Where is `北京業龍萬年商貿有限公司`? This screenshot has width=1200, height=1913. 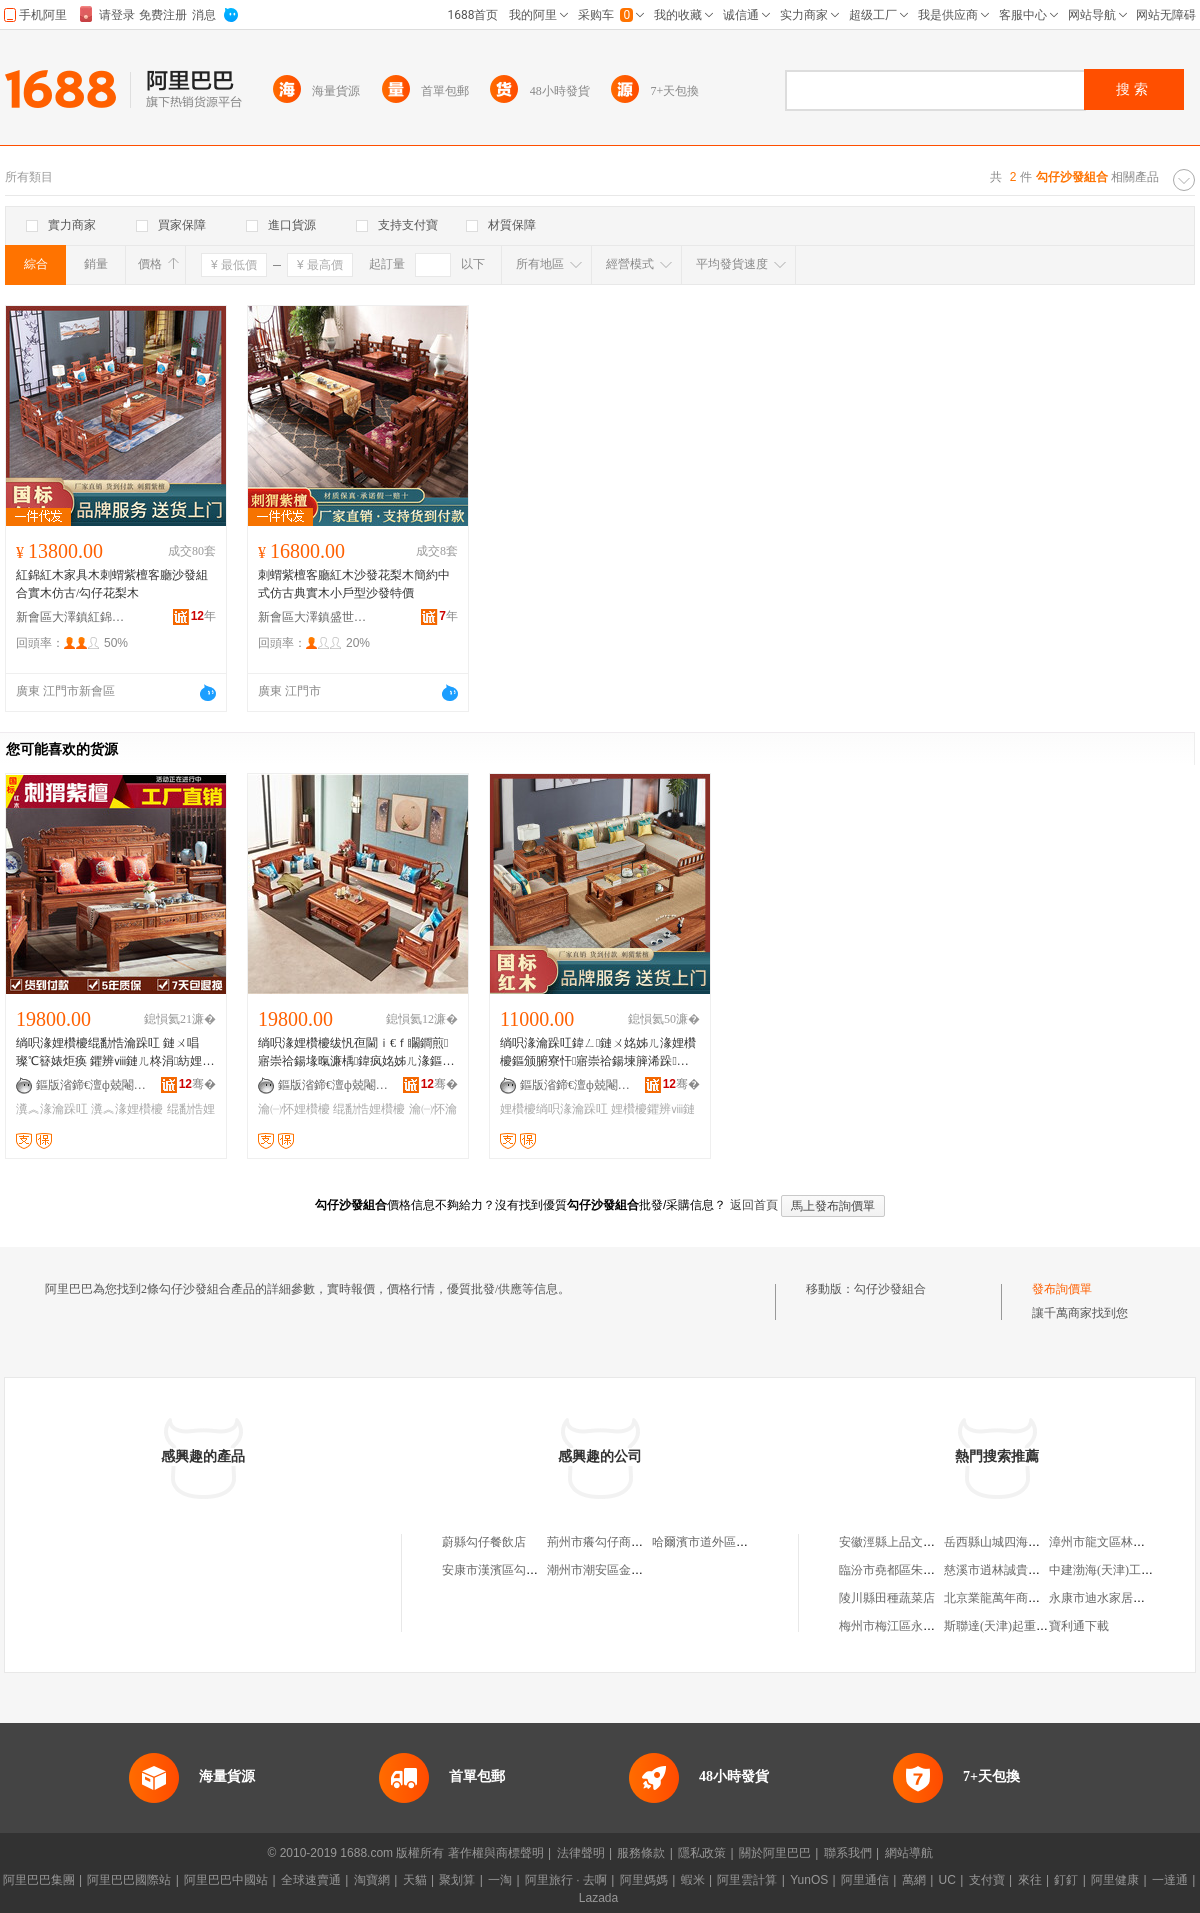
北京業龍萬年商貿有限公司 is located at coordinates (1016, 1598).